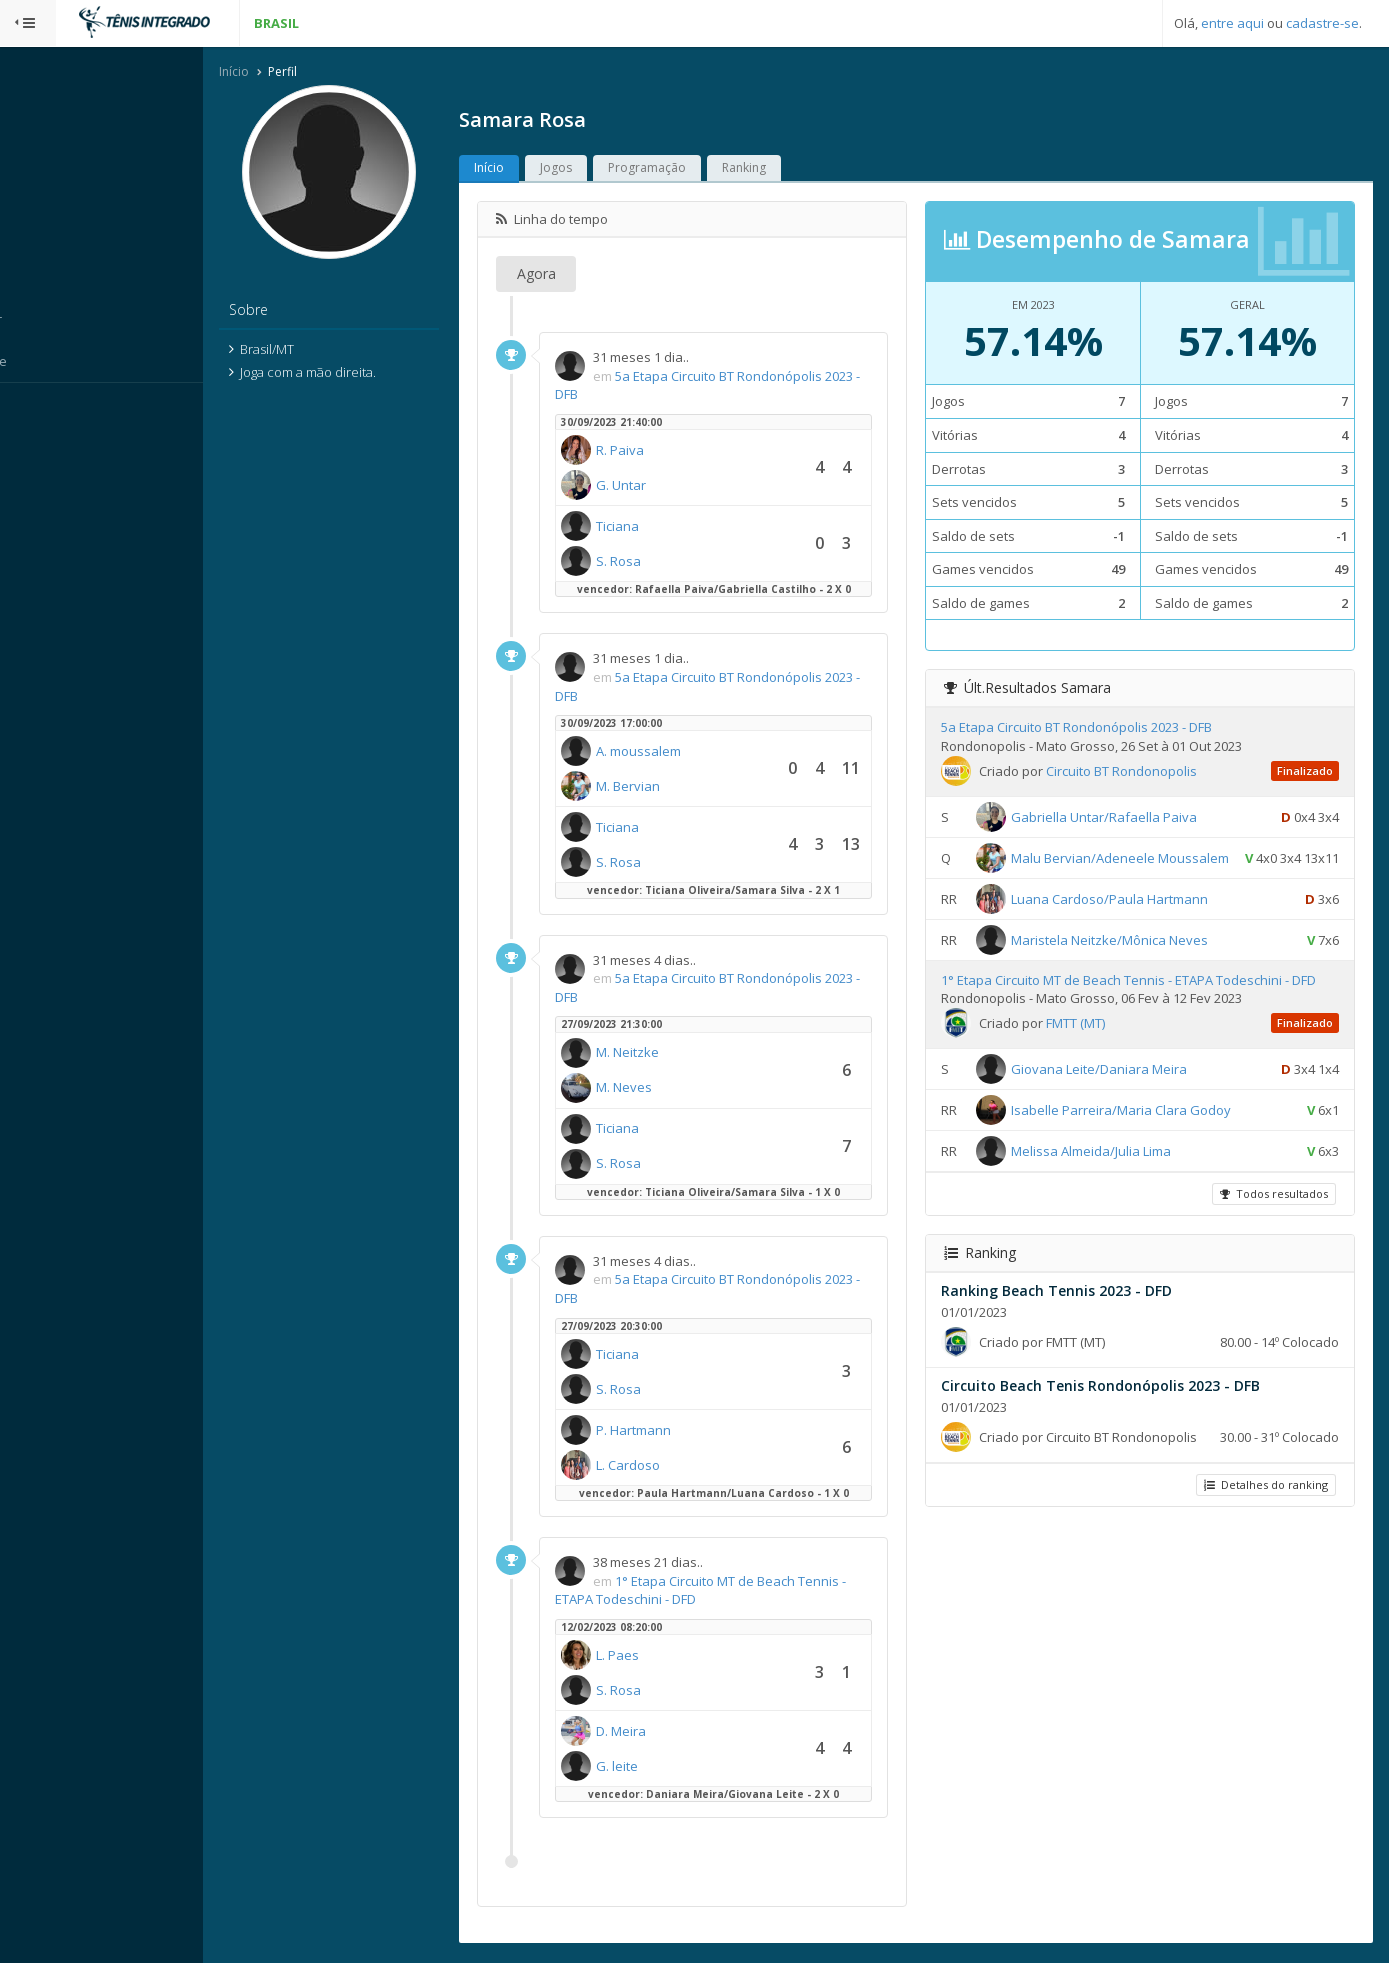 This screenshot has height=1963, width=1389. What do you see at coordinates (659, 451) in the screenshot?
I see `R. Paiva` at bounding box center [659, 451].